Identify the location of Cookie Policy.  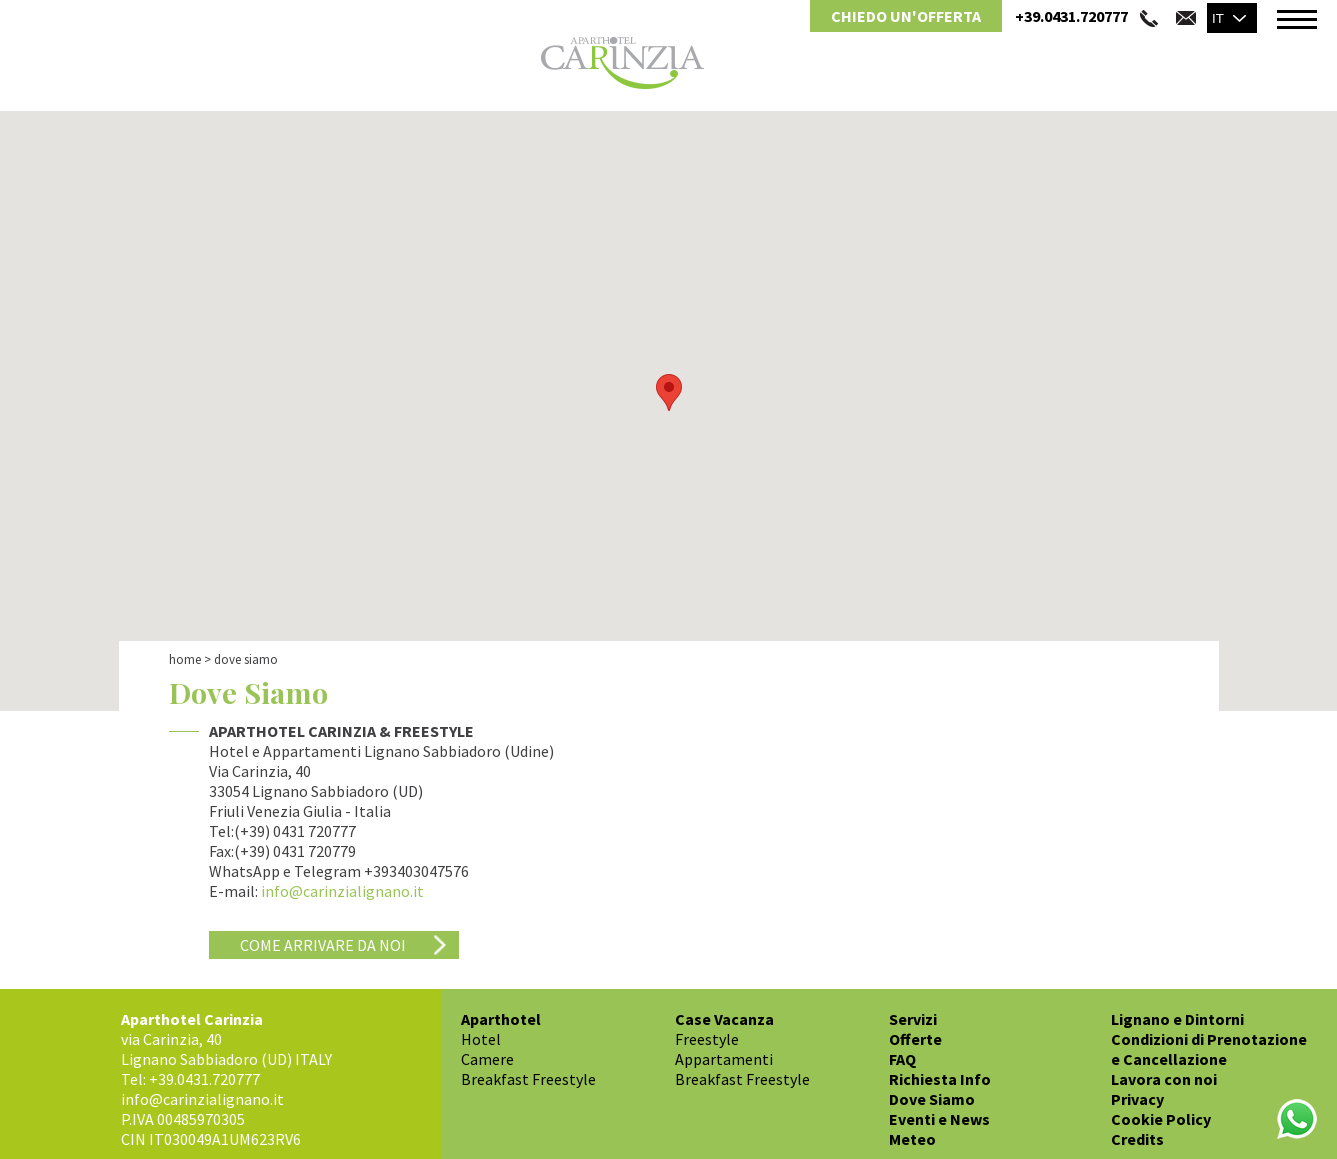
(1161, 1119).